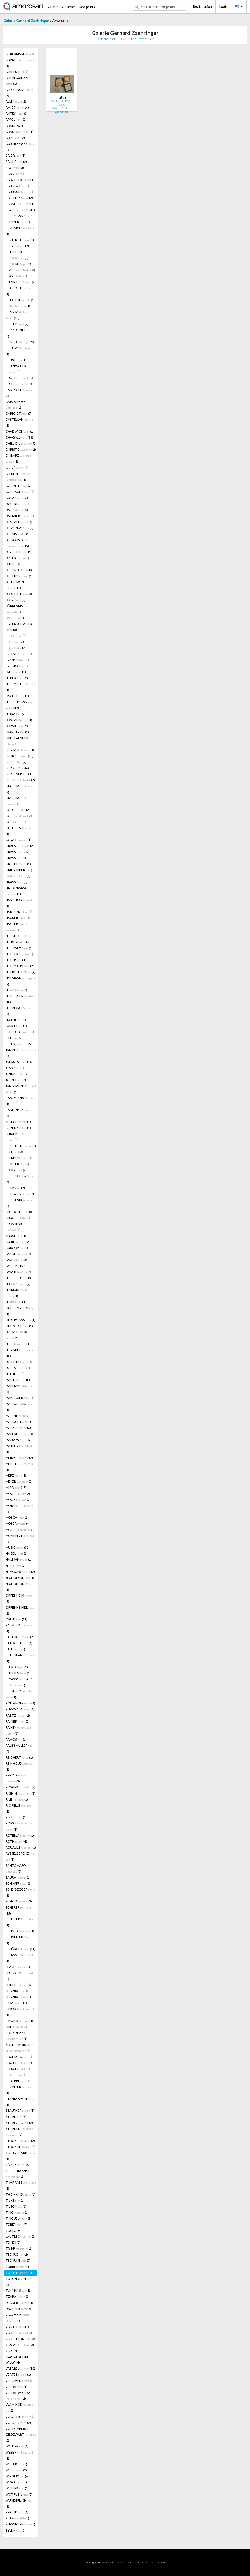 Image resolution: width=250 pixels, height=2576 pixels. What do you see at coordinates (19, 2503) in the screenshot?
I see `WUNDERLICH (1)` at bounding box center [19, 2503].